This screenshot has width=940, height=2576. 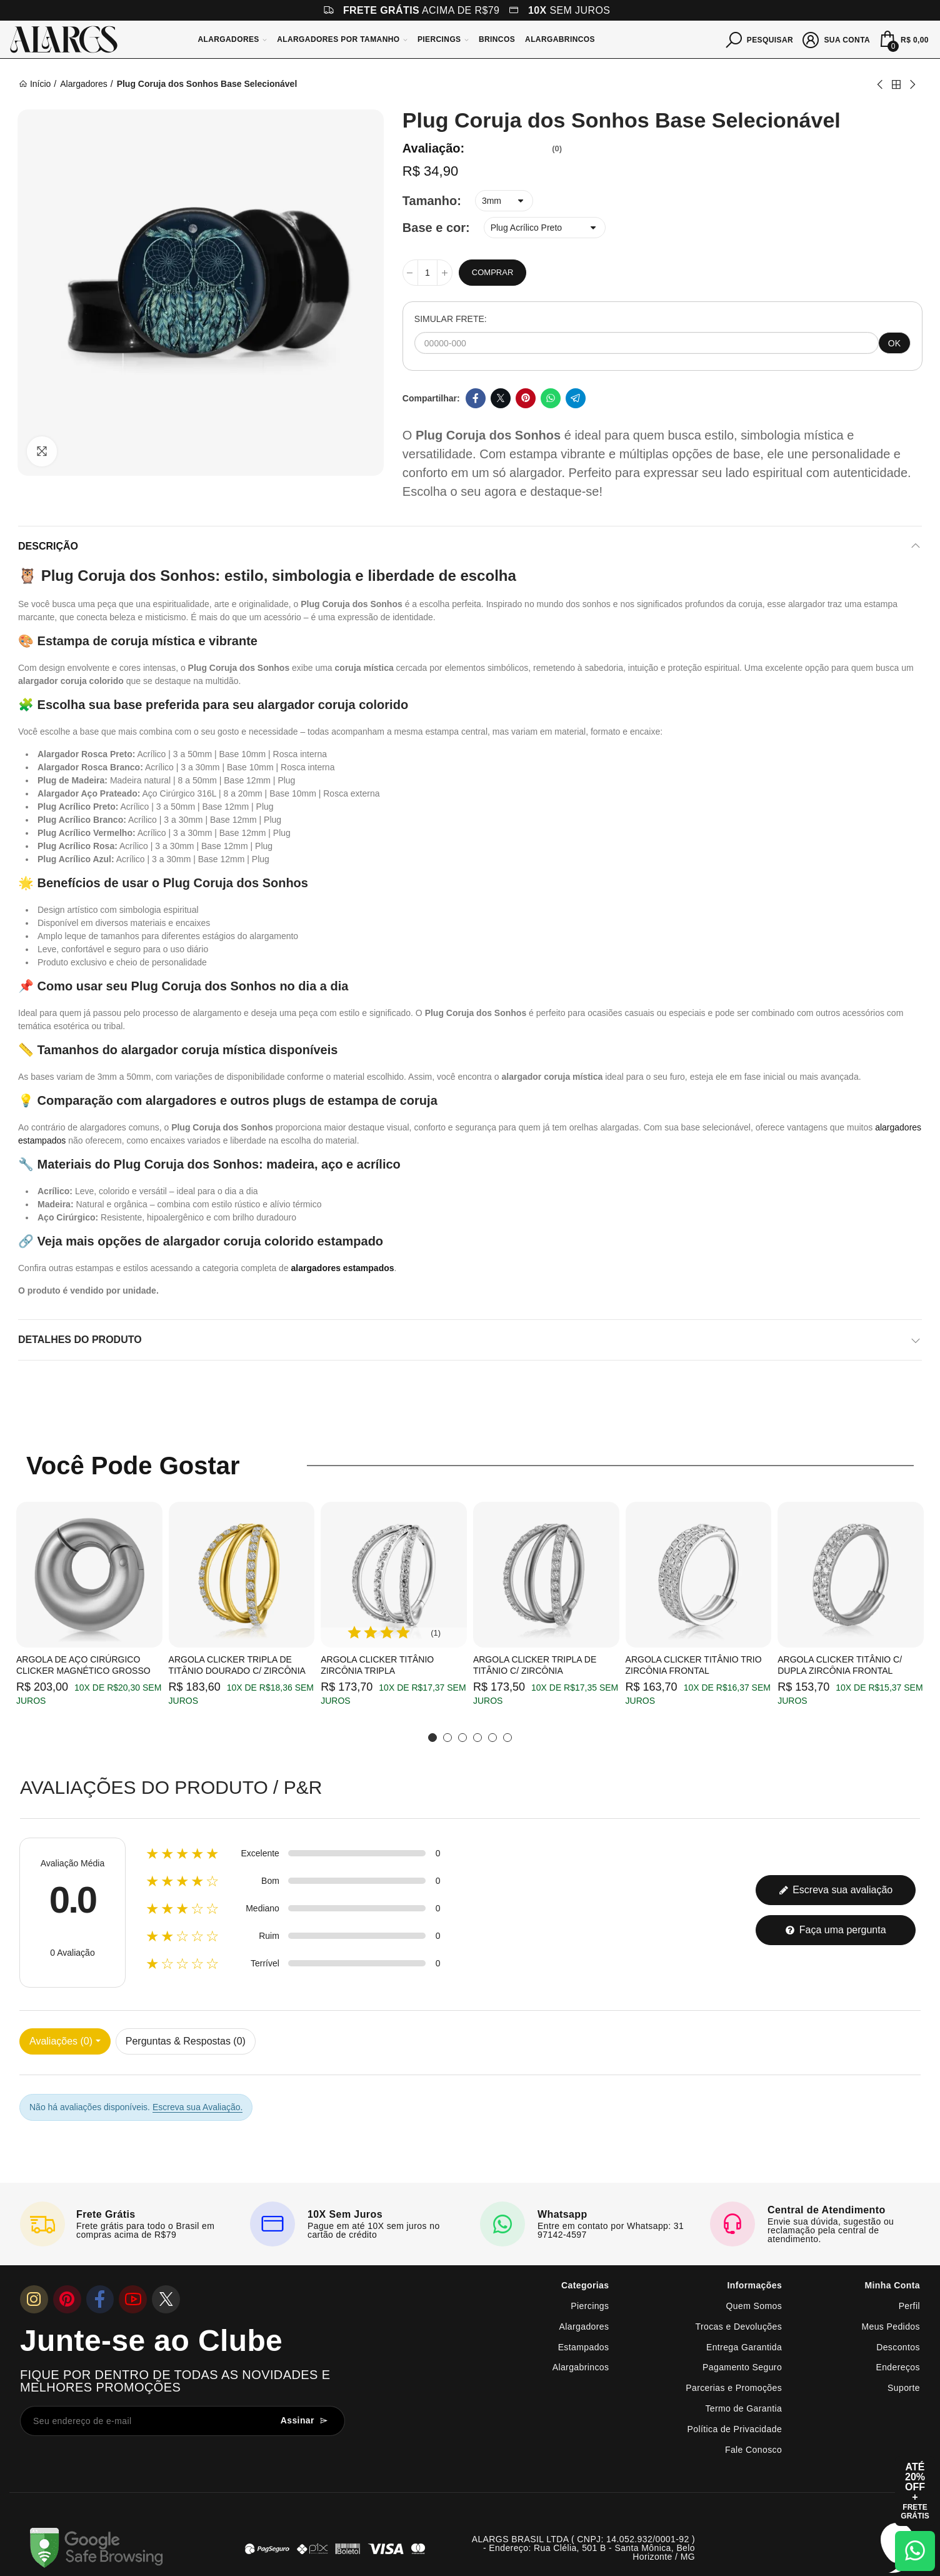 What do you see at coordinates (836, 38) in the screenshot?
I see `[Sua conta]` at bounding box center [836, 38].